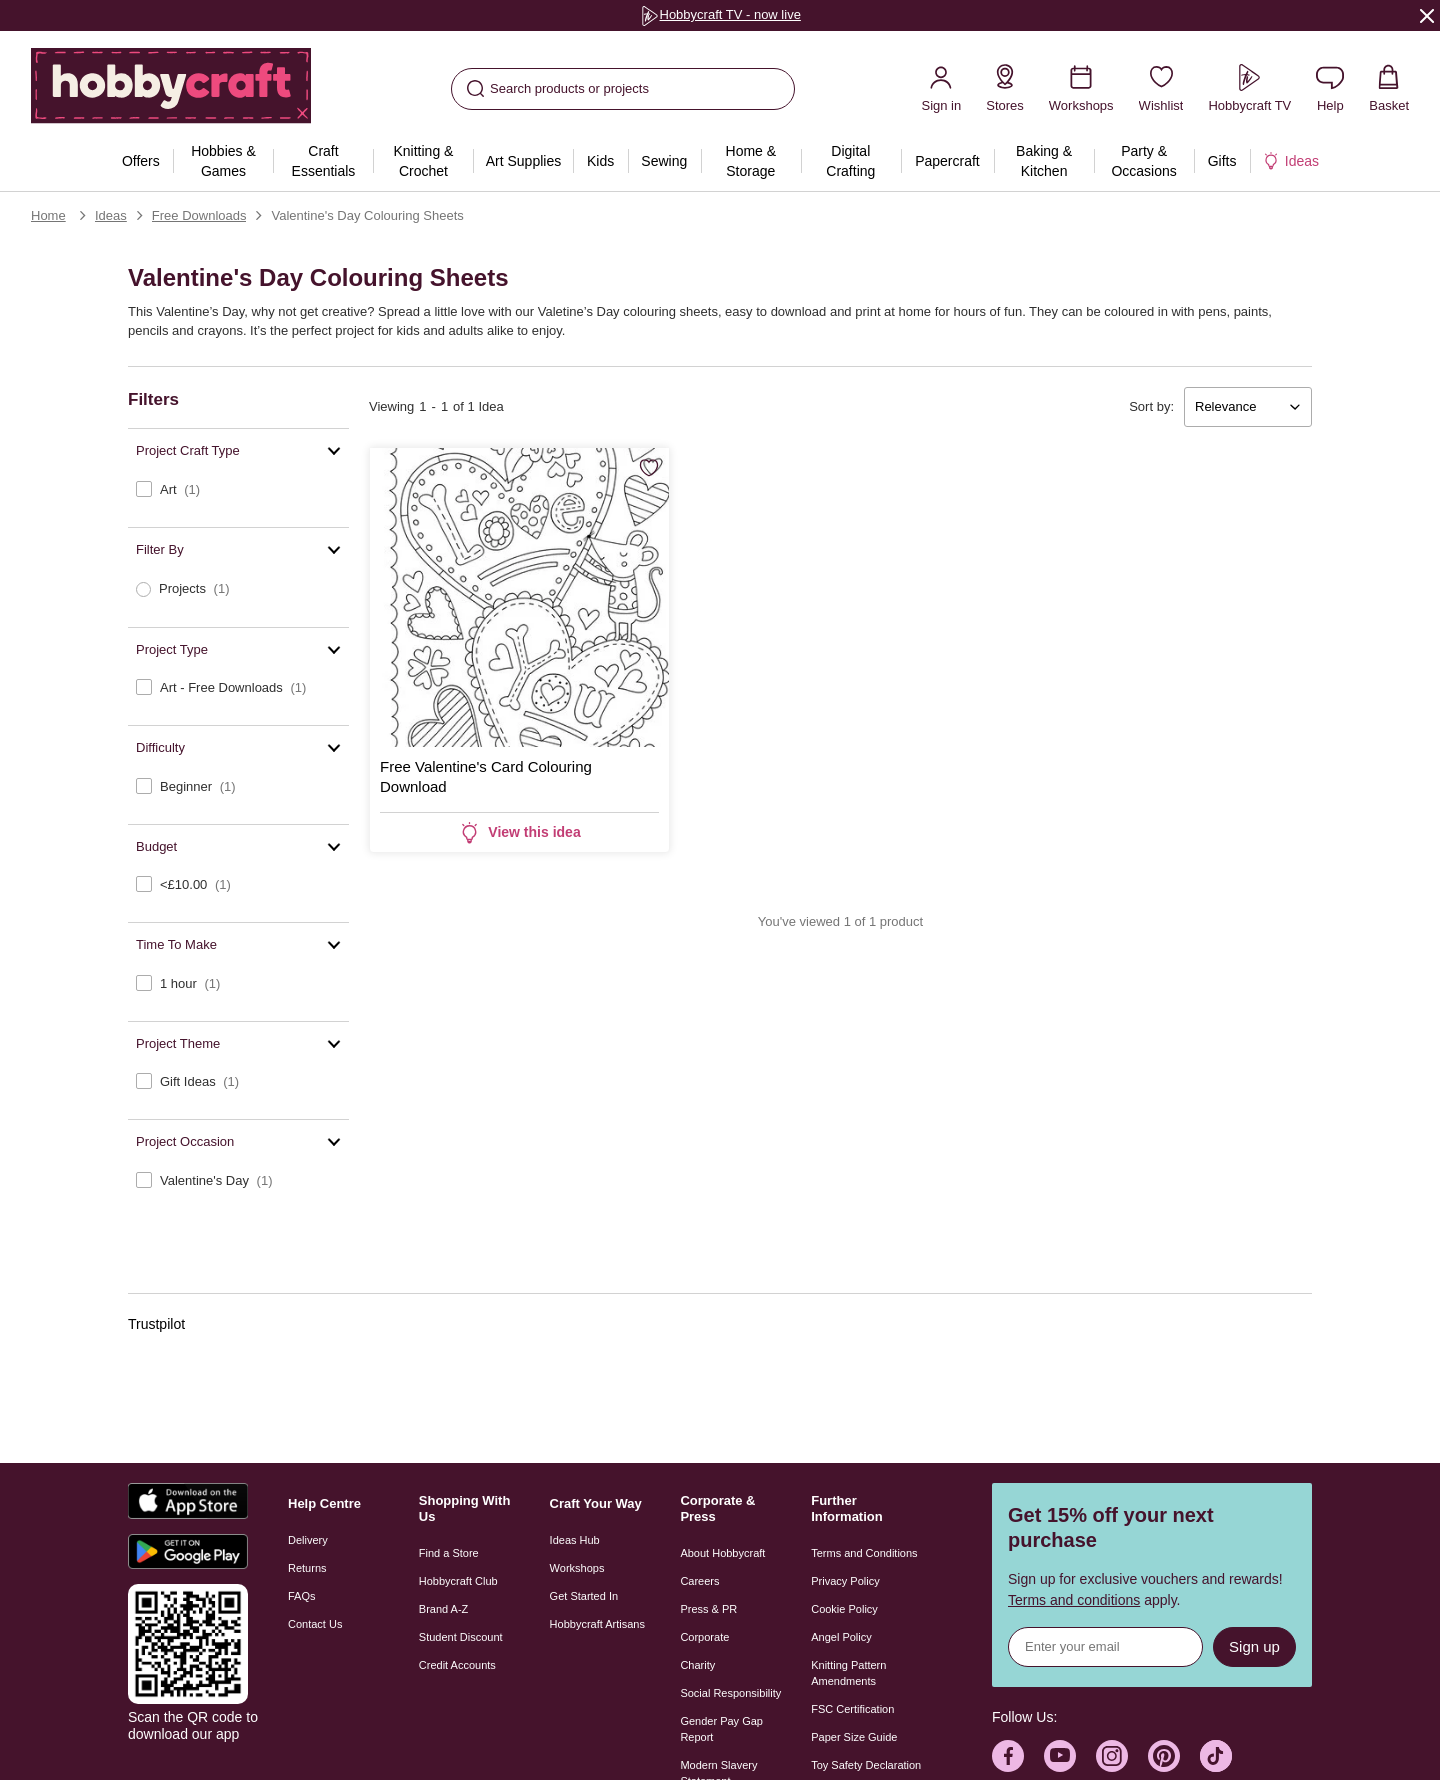  I want to click on Press & PR, so click(708, 1609).